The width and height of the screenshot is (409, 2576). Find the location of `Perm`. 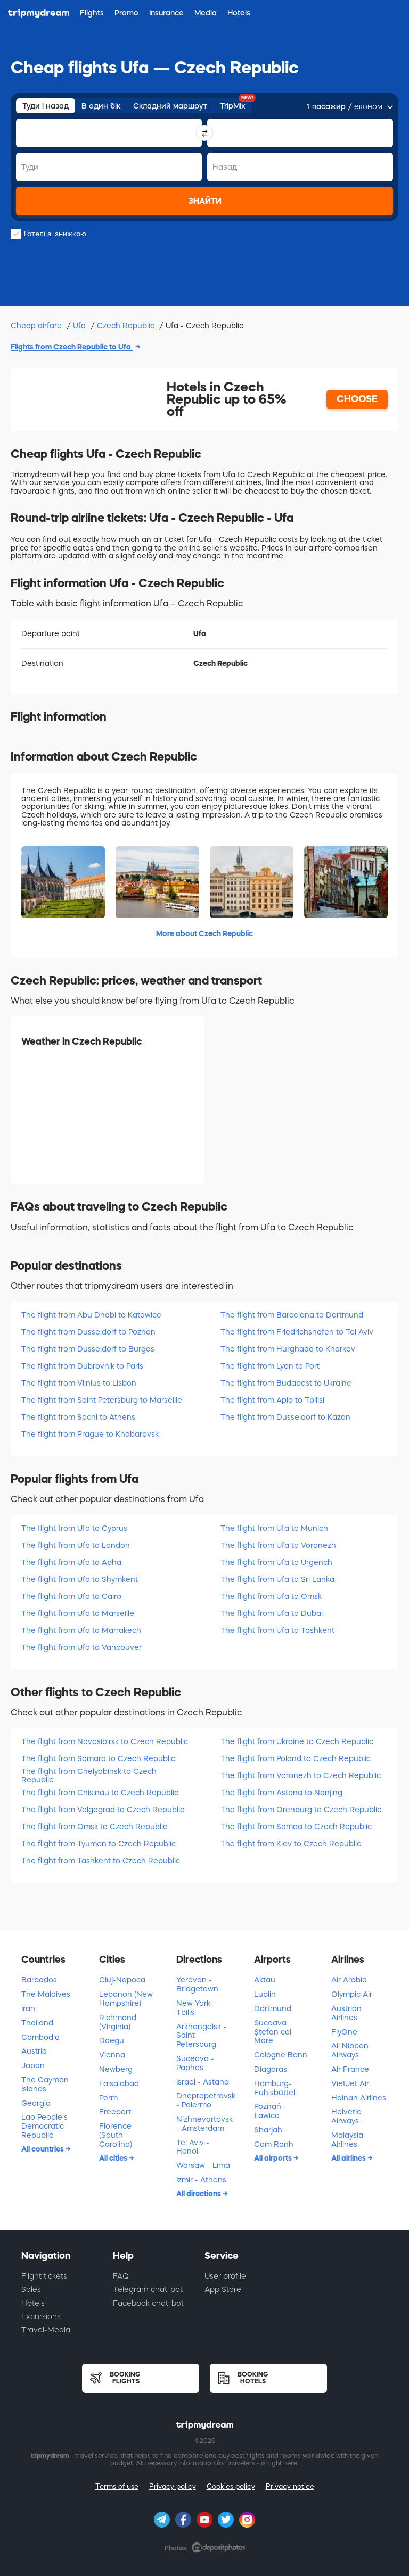

Perm is located at coordinates (108, 2098).